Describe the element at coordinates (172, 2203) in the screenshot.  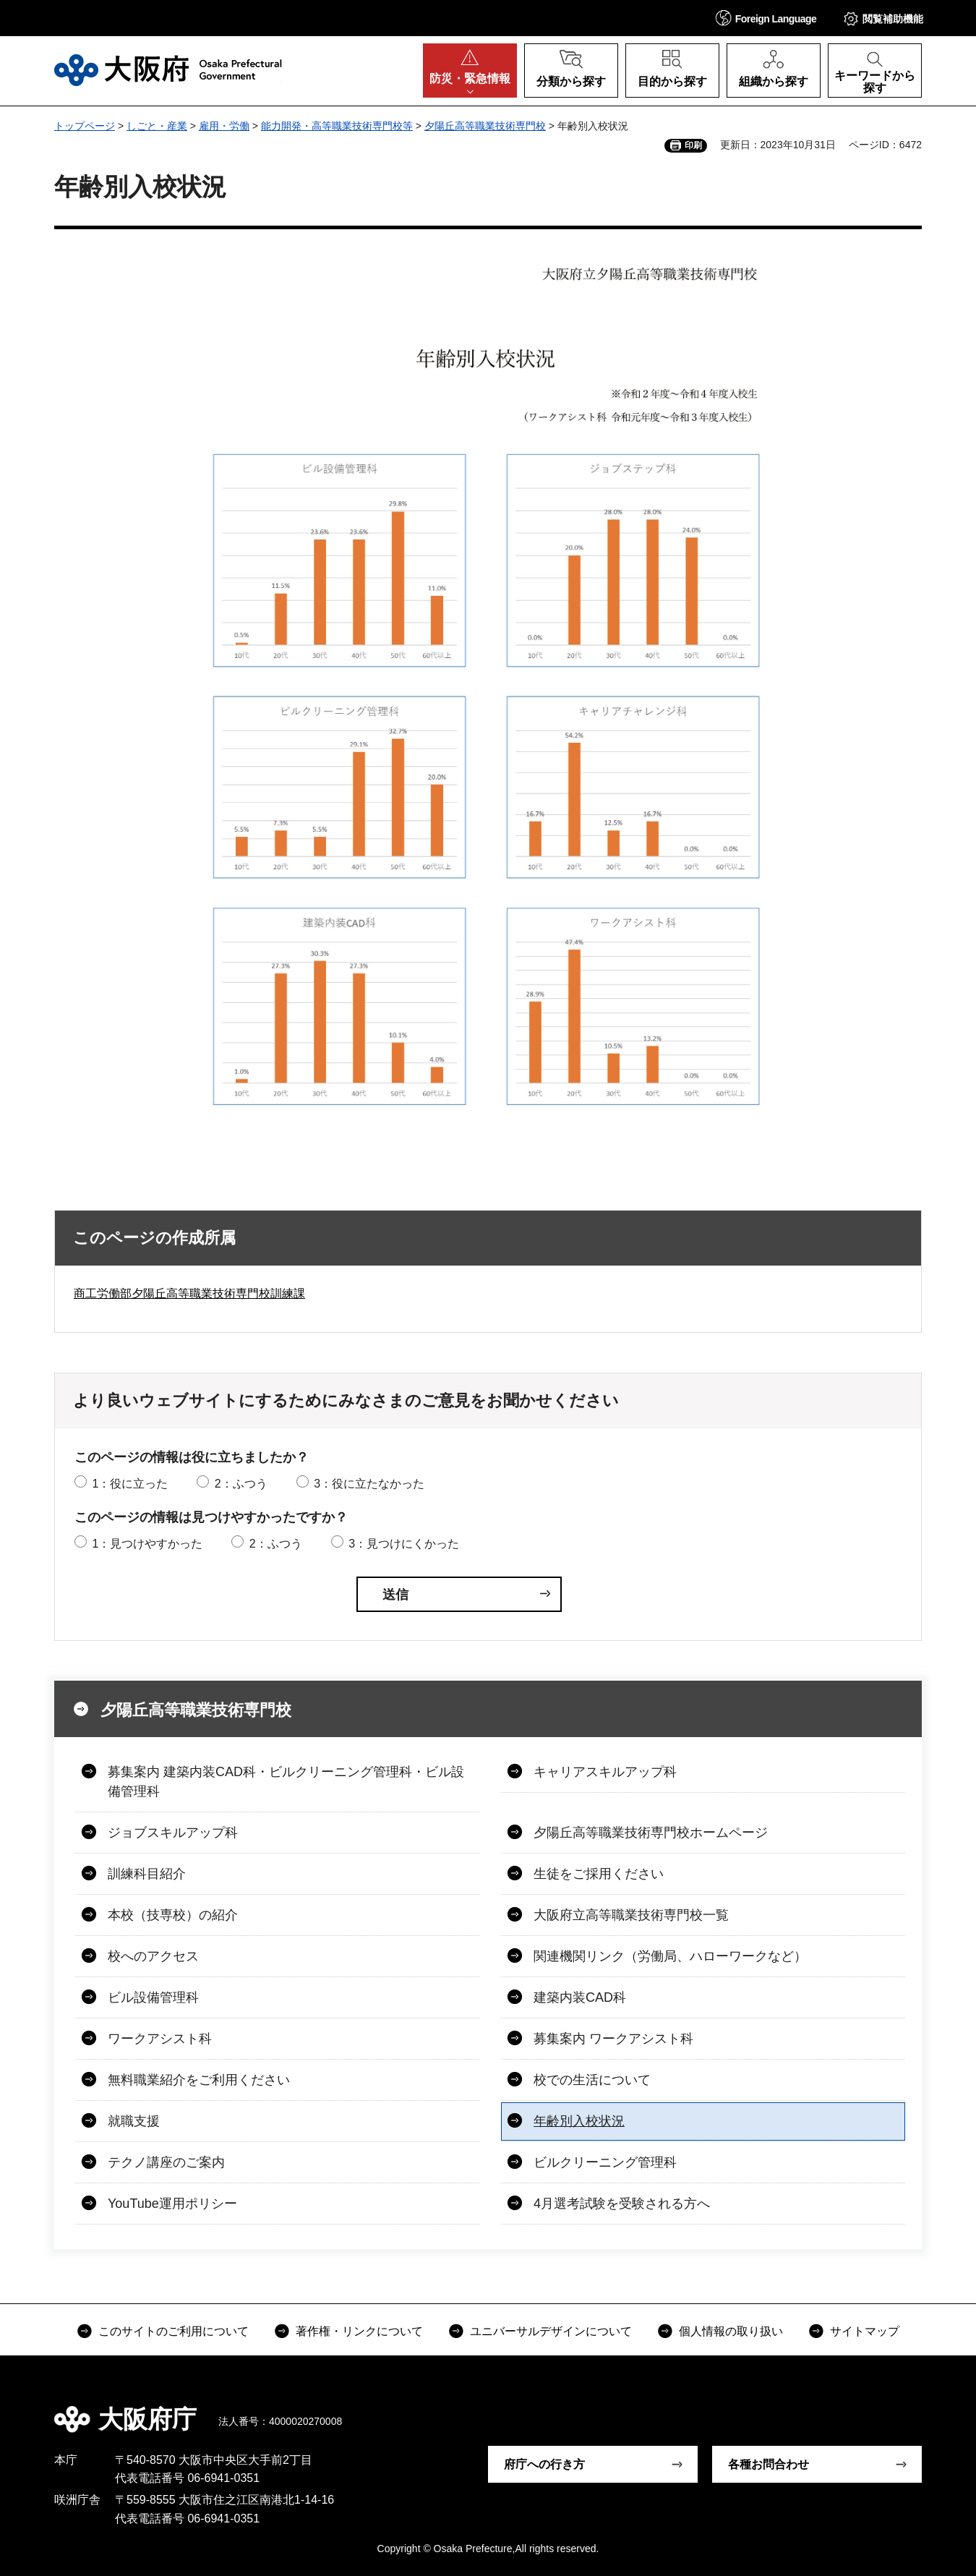
I see `YouTube運用ポリシー` at that location.